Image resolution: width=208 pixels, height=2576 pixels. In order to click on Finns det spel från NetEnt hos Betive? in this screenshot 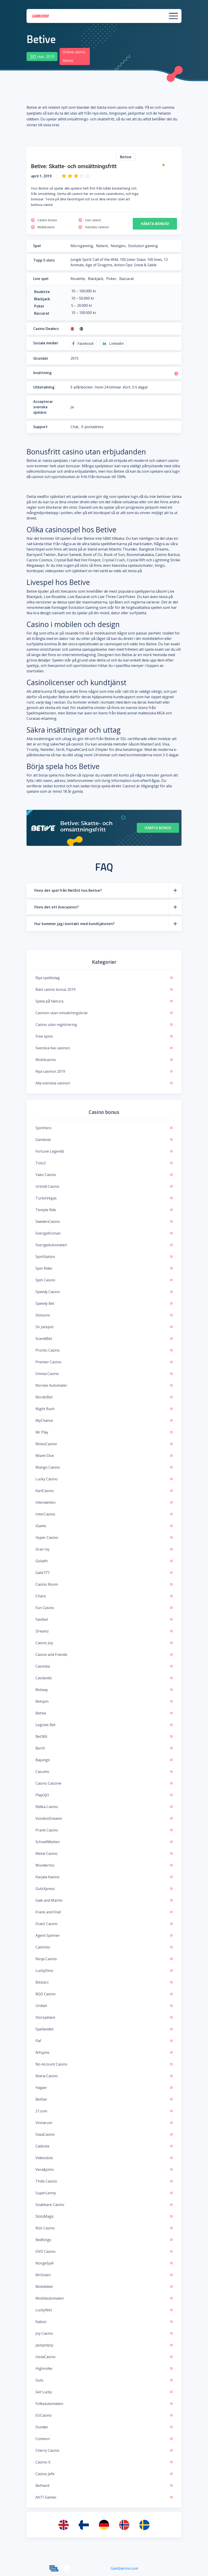, I will do `click(68, 890)`.